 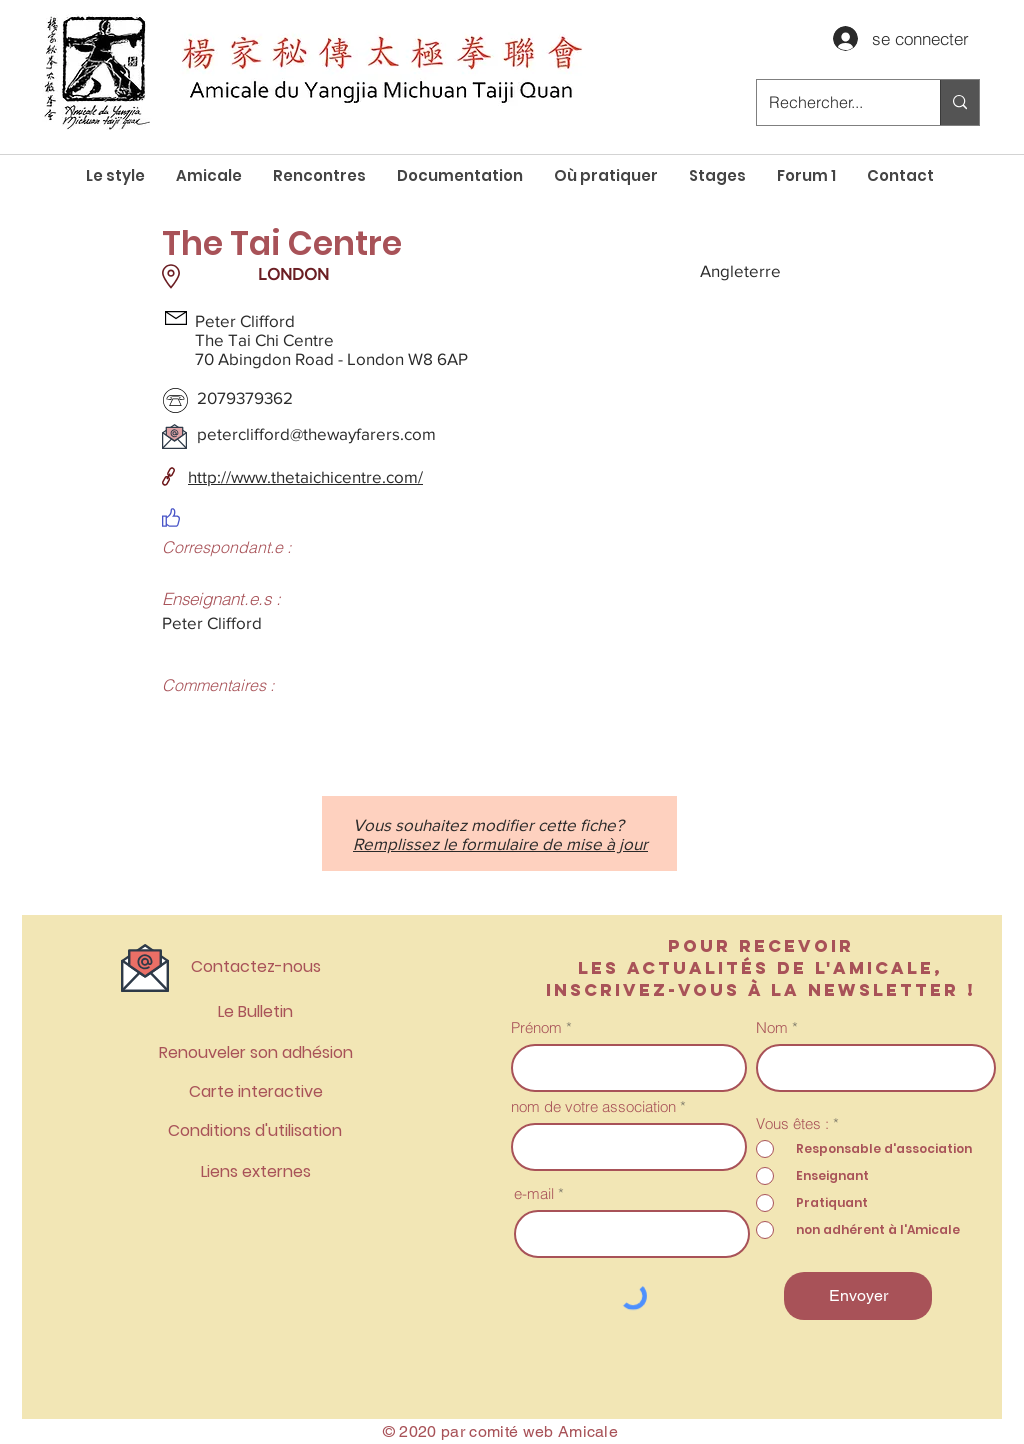 What do you see at coordinates (536, 1027) in the screenshot?
I see `Prénom` at bounding box center [536, 1027].